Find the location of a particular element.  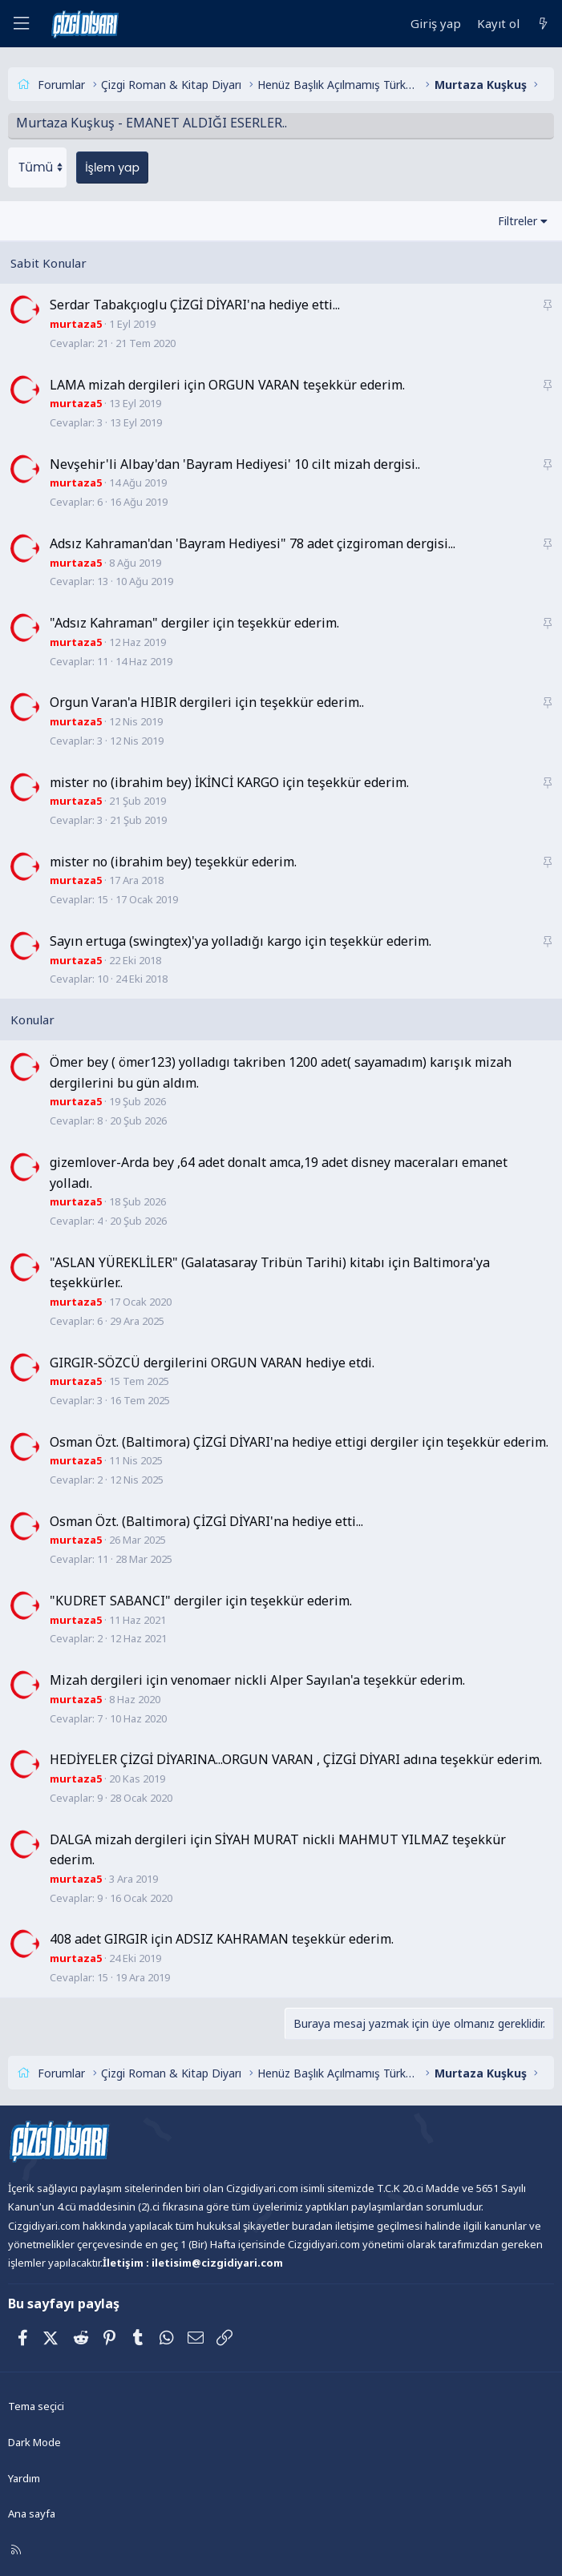

Adsız Kahraman'dan 'Bayram Hediyesi" 78 adet çizgiroman dergisi... is located at coordinates (252, 543).